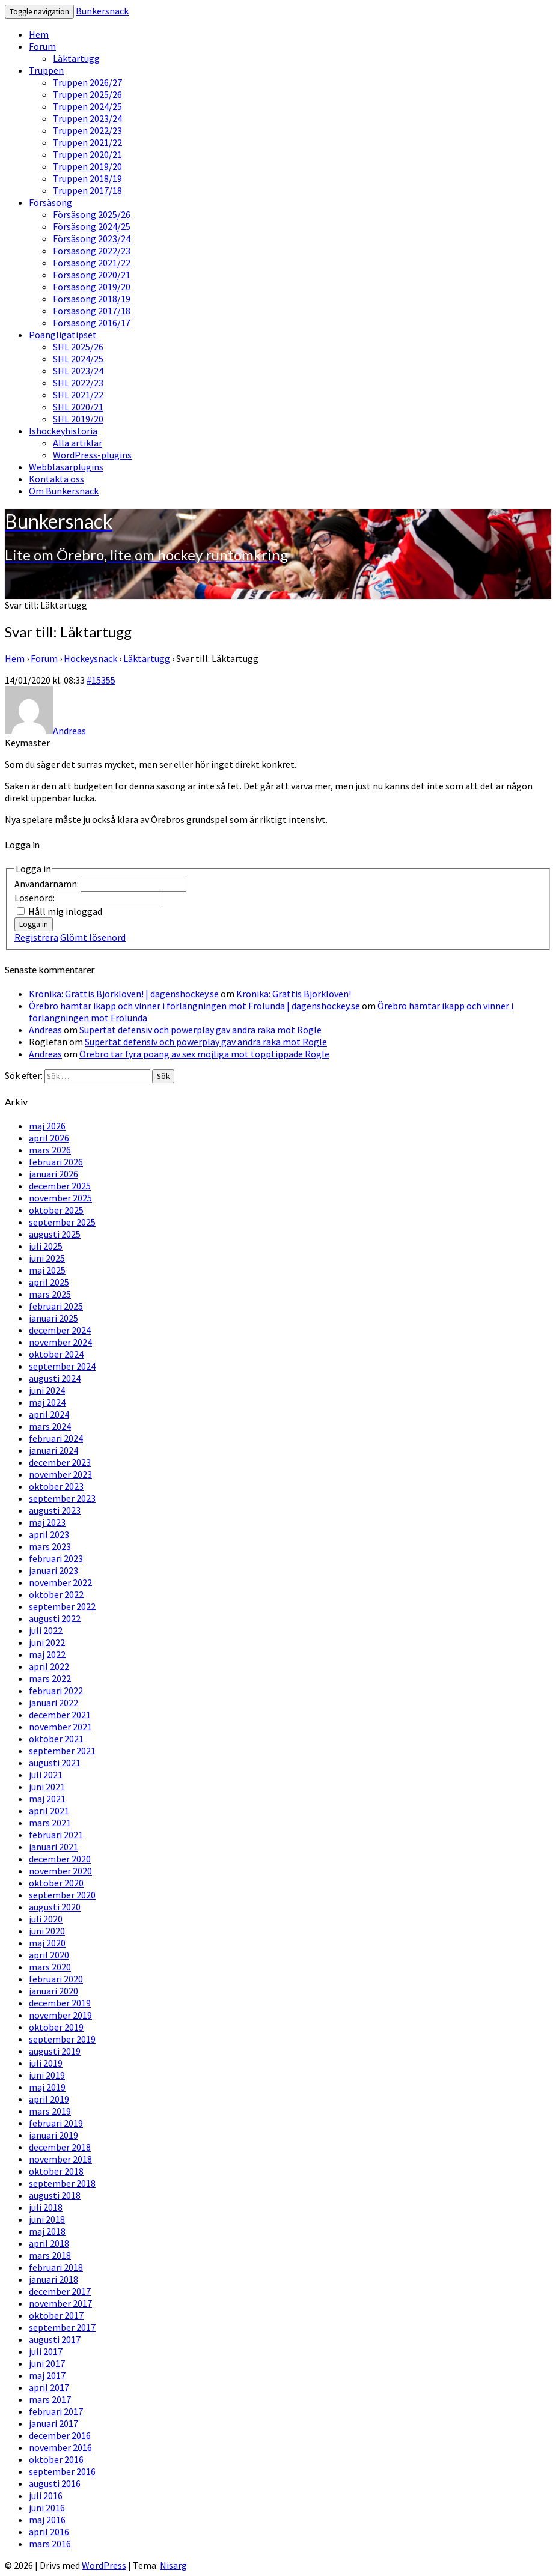  What do you see at coordinates (87, 106) in the screenshot?
I see `Truppen 2024/25` at bounding box center [87, 106].